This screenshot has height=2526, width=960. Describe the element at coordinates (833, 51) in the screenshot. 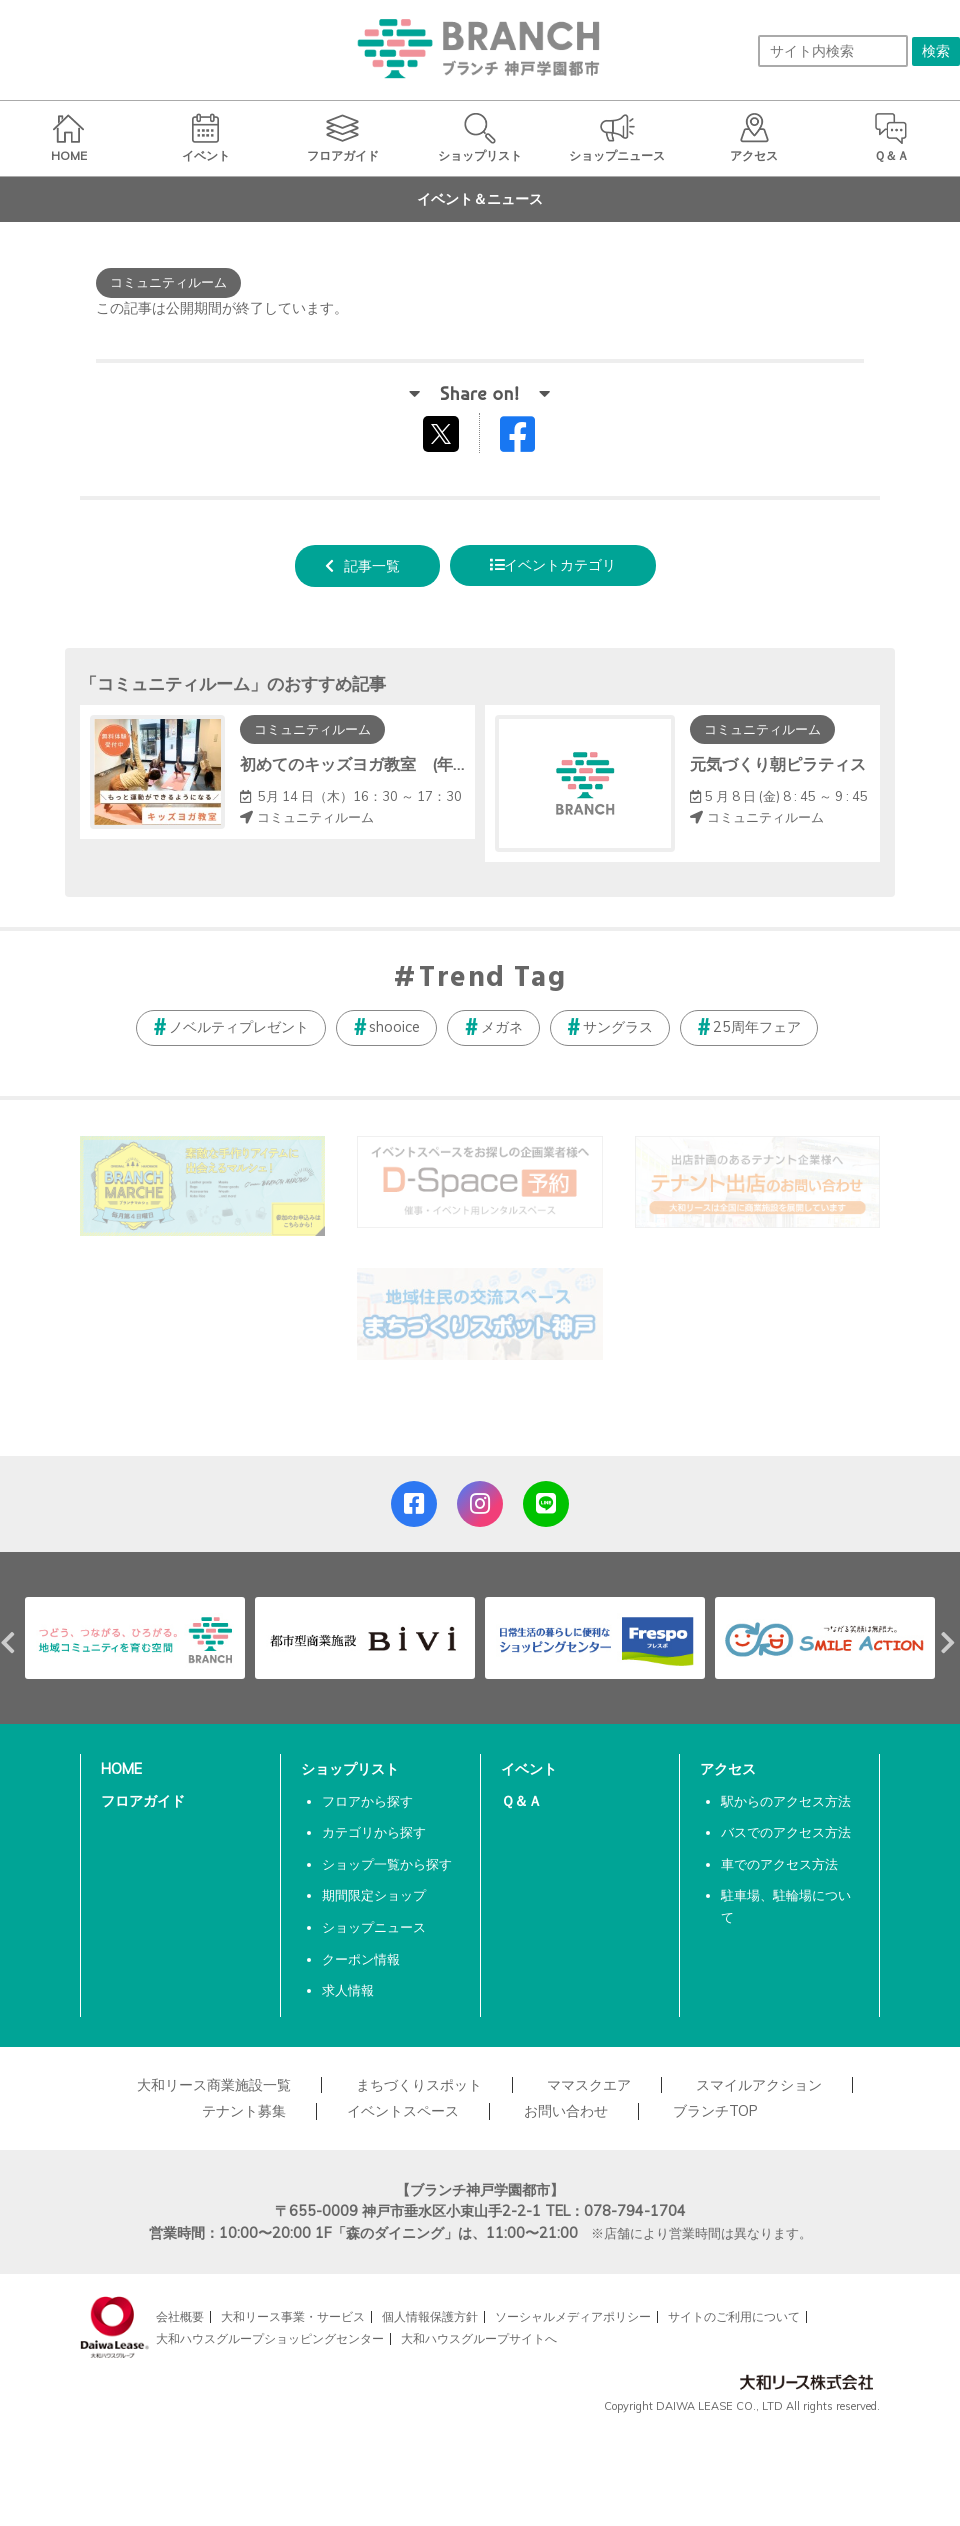

I see `[サイト内検索]` at that location.